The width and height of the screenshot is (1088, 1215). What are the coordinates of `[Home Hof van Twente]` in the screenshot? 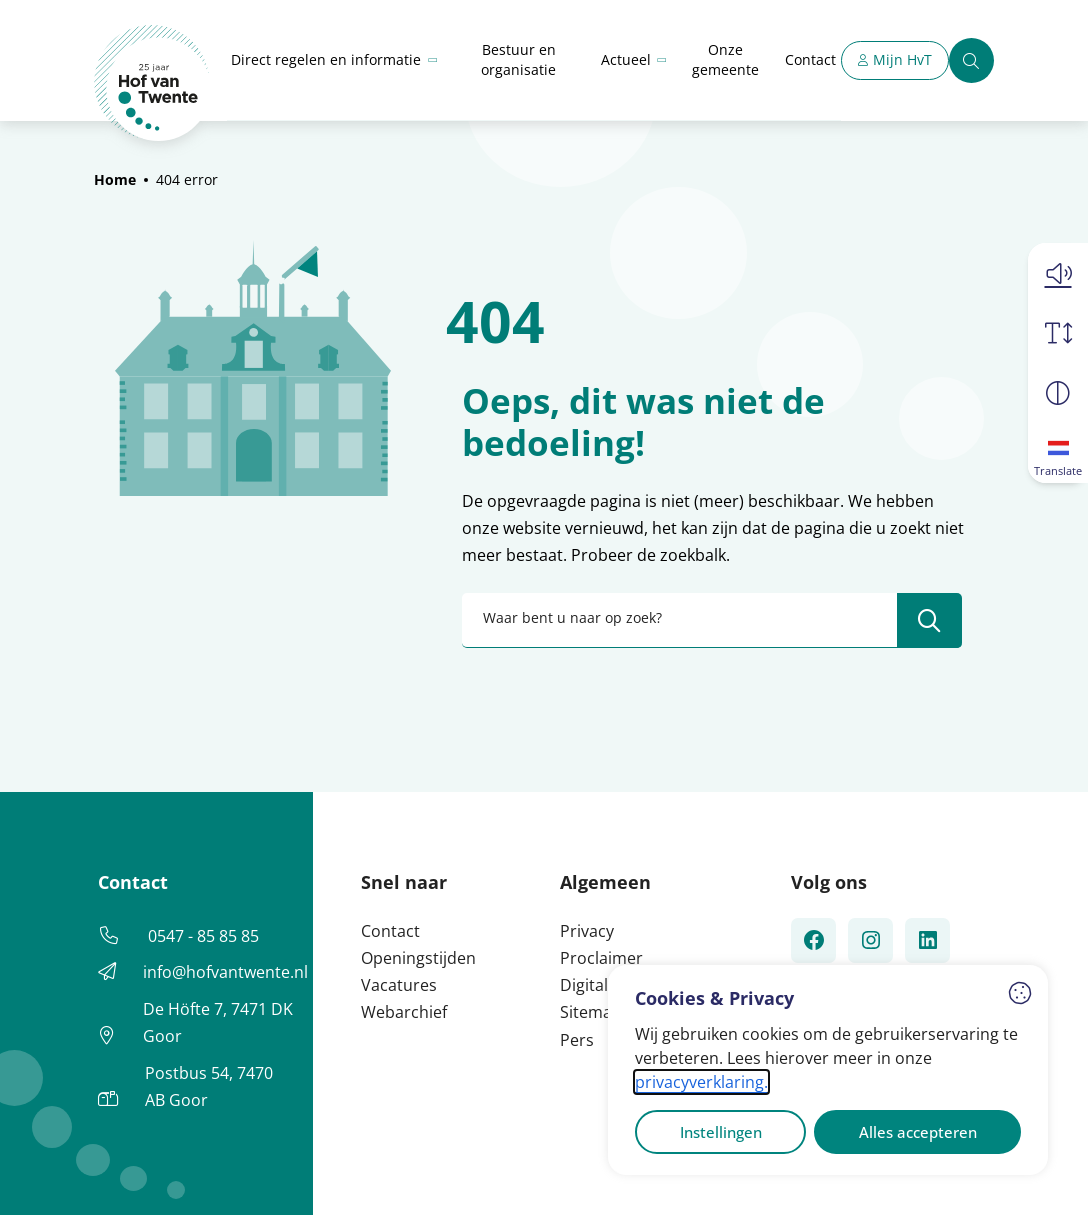 It's located at (152, 83).